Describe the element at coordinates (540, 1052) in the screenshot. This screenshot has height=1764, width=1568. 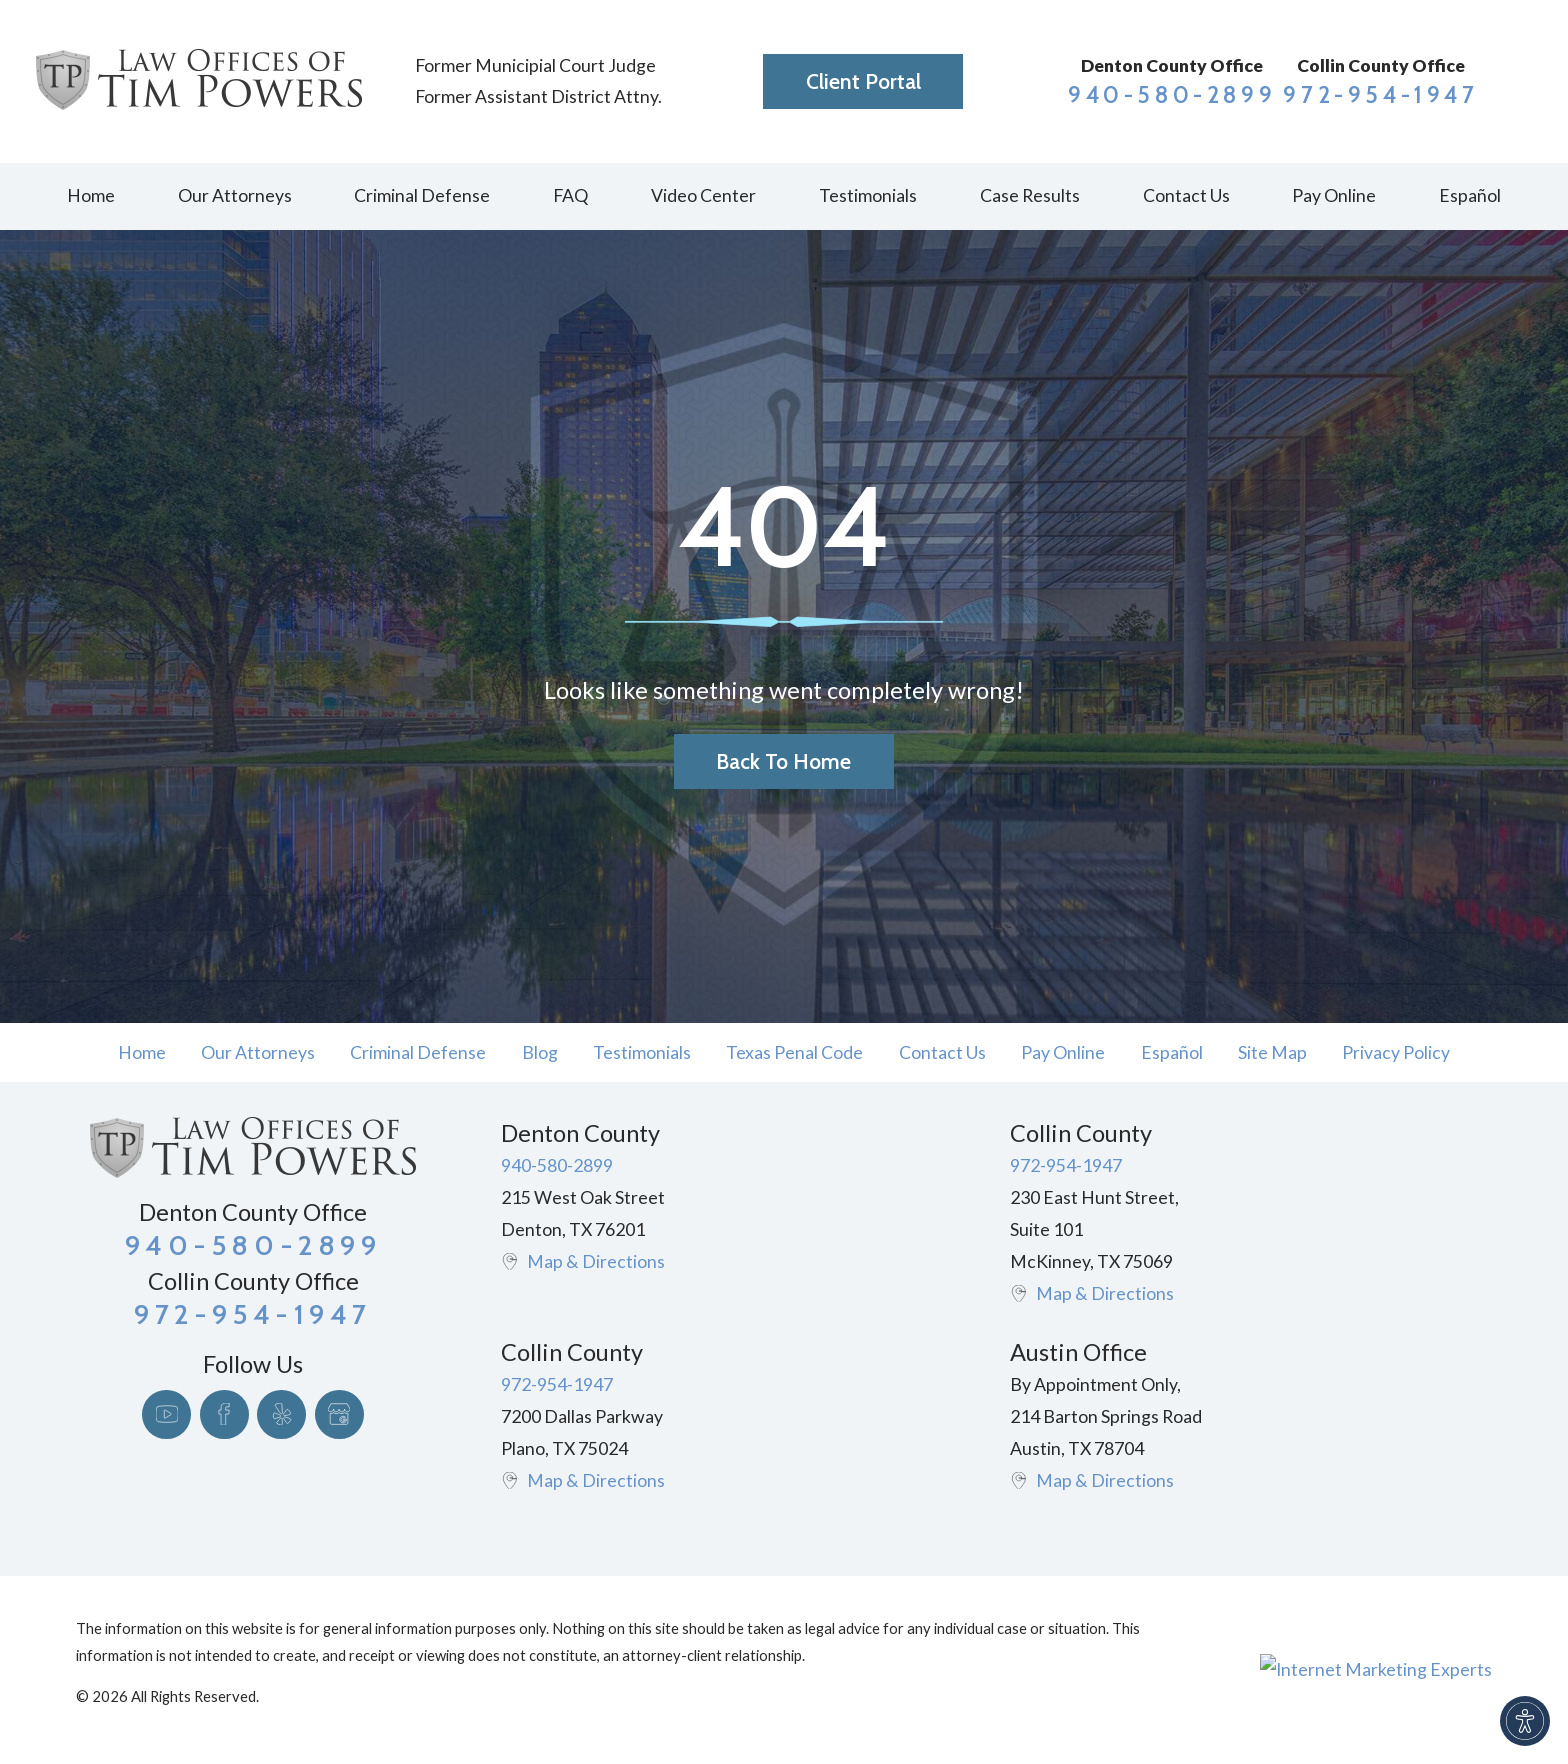
I see `Blog` at that location.